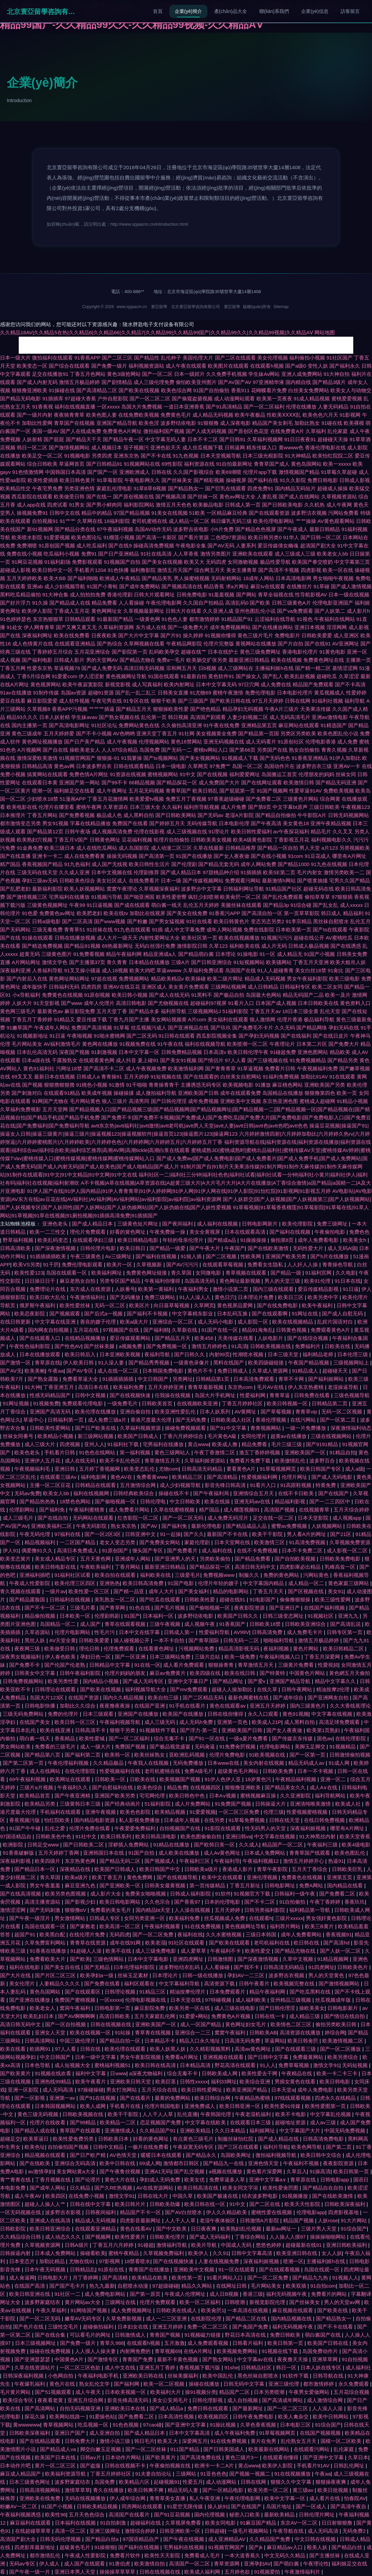 The width and height of the screenshot is (372, 2576). Describe the element at coordinates (139, 1101) in the screenshot. I see `高清男同` at that location.